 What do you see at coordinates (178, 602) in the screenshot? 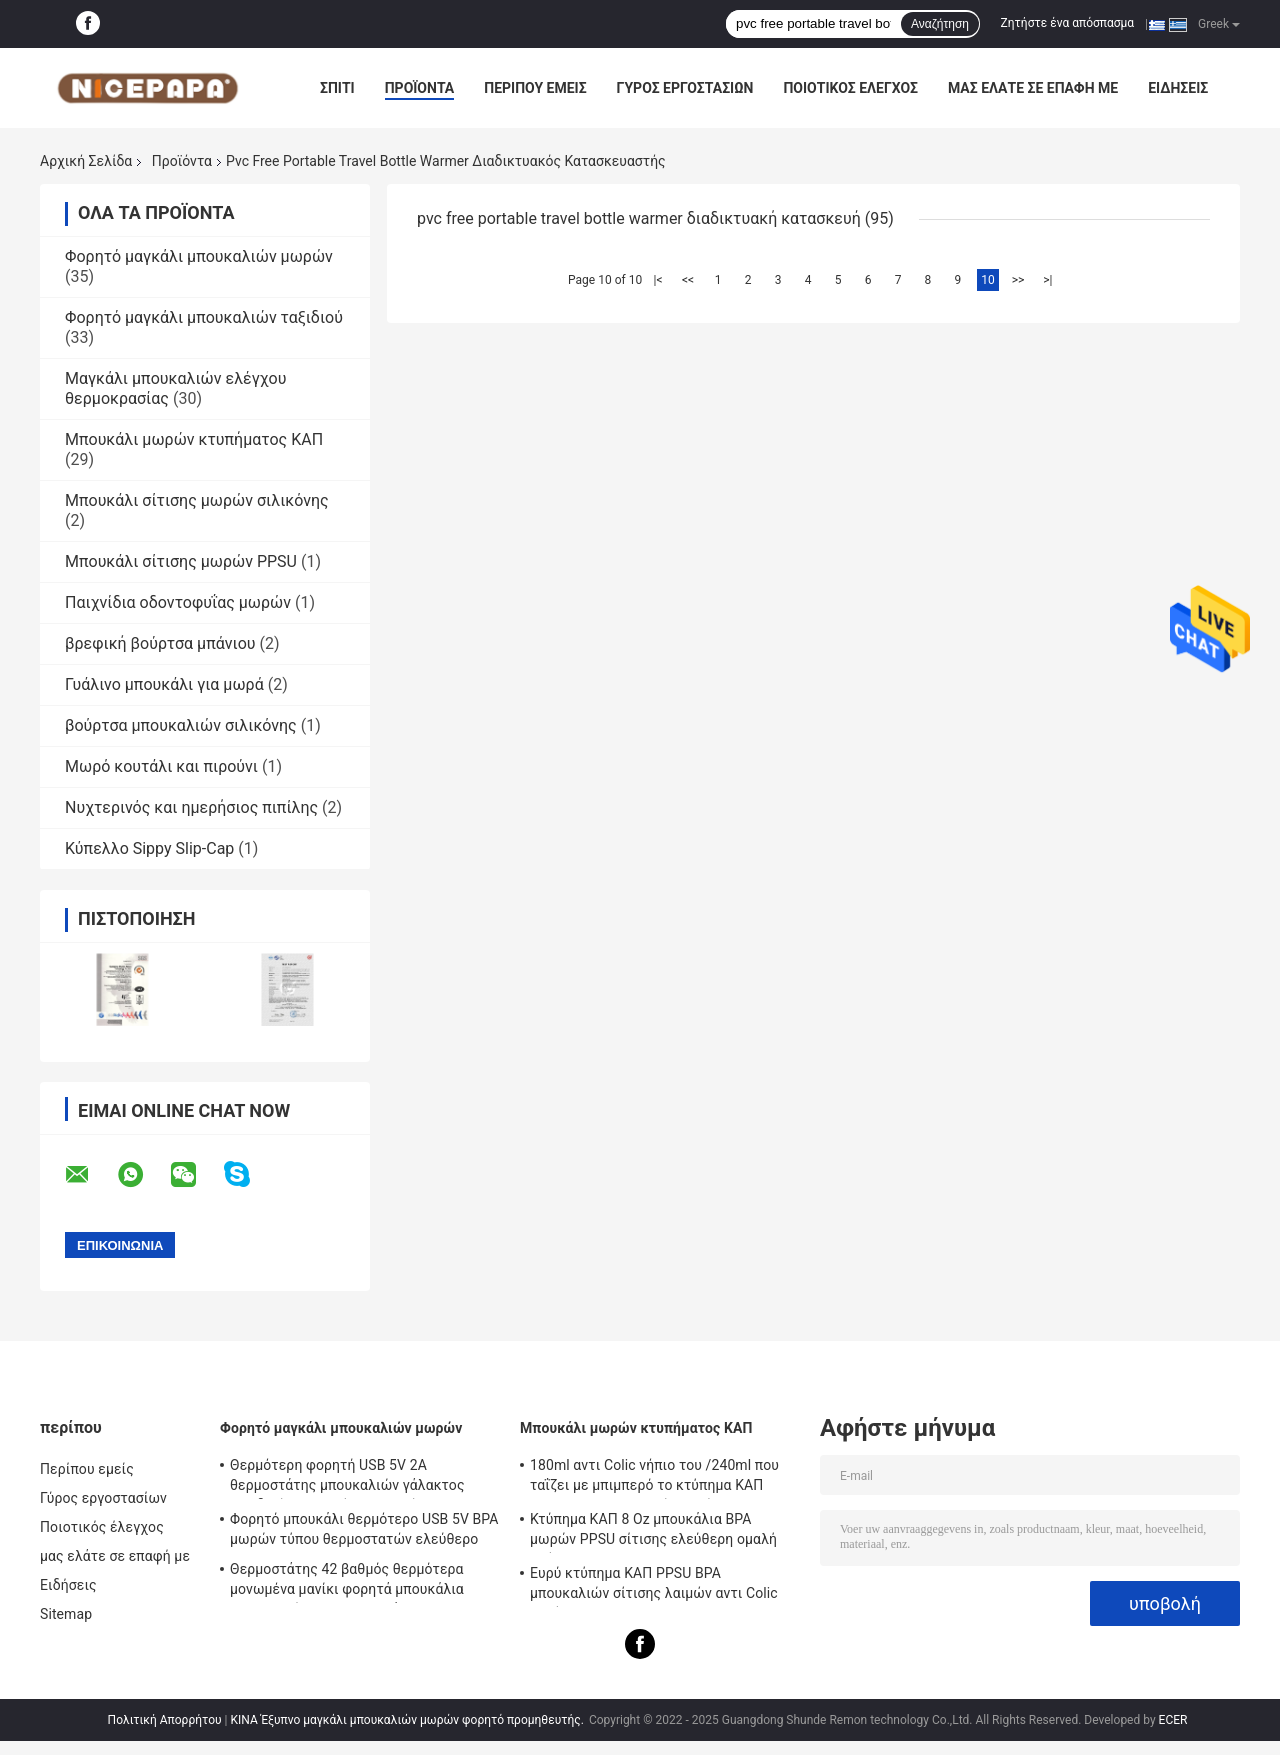
I see `Παιχνίδια οδοντοφυΐας μωρών` at bounding box center [178, 602].